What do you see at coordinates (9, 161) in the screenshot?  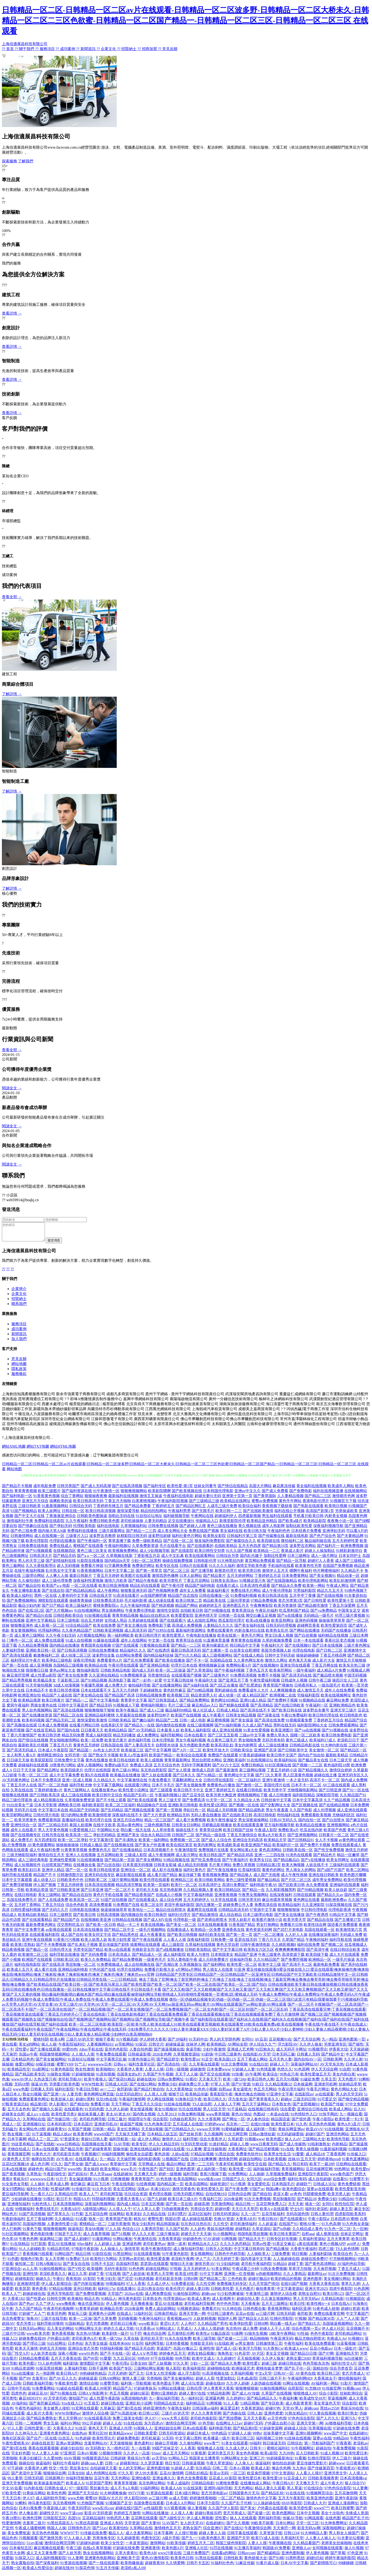 I see `探索服務` at bounding box center [9, 161].